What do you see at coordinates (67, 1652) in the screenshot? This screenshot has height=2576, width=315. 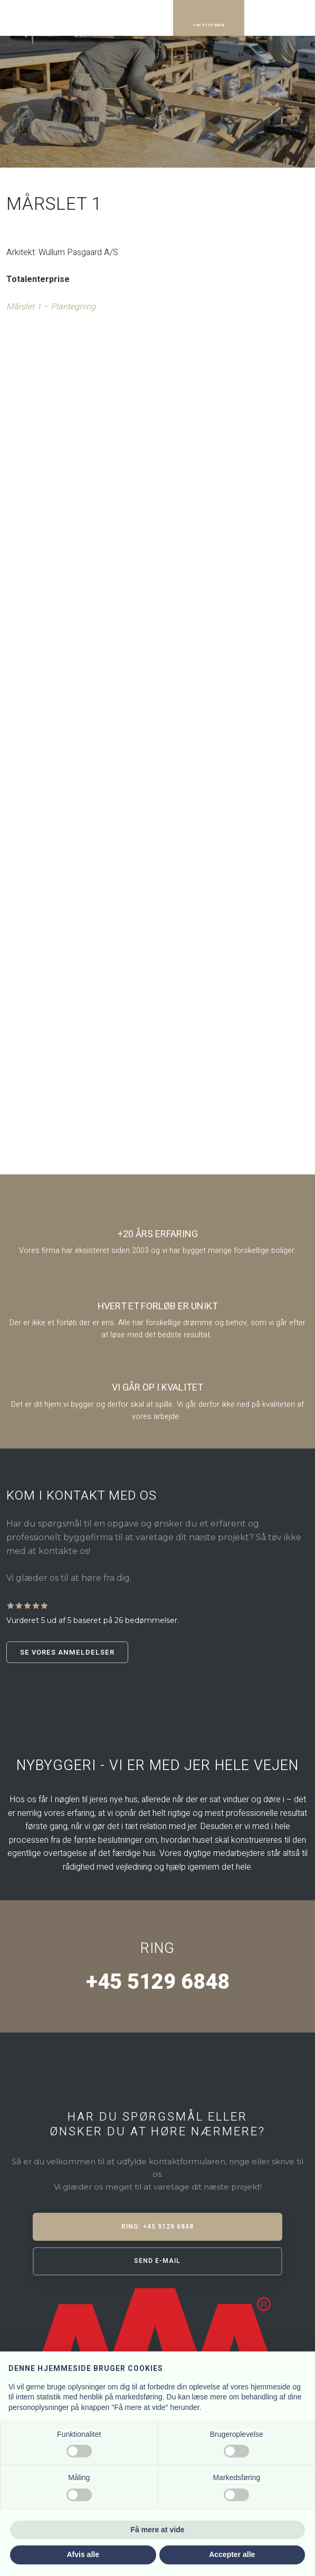 I see `Se vores anmeldelser​` at bounding box center [67, 1652].